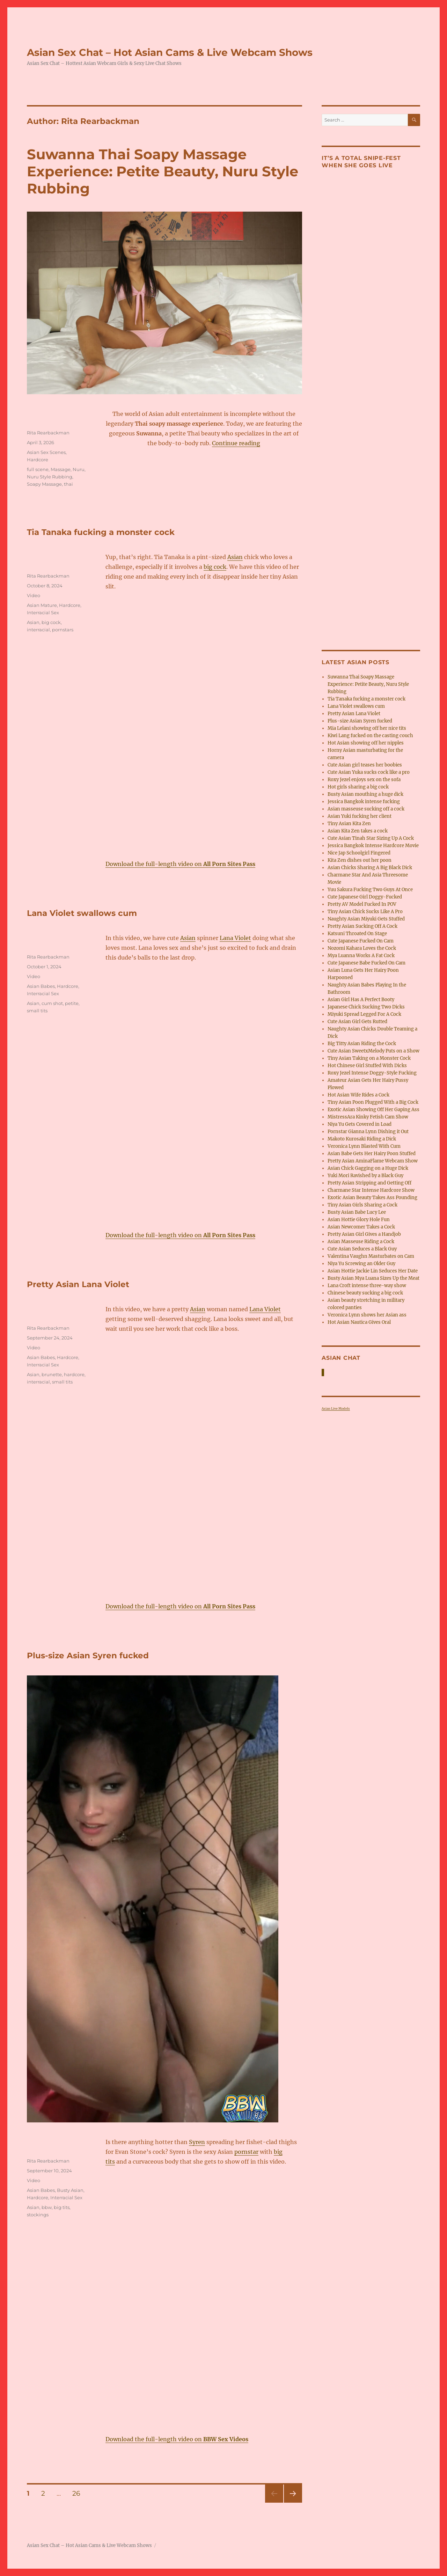  What do you see at coordinates (366, 809) in the screenshot?
I see `Asian masseuse sucking off a cock` at bounding box center [366, 809].